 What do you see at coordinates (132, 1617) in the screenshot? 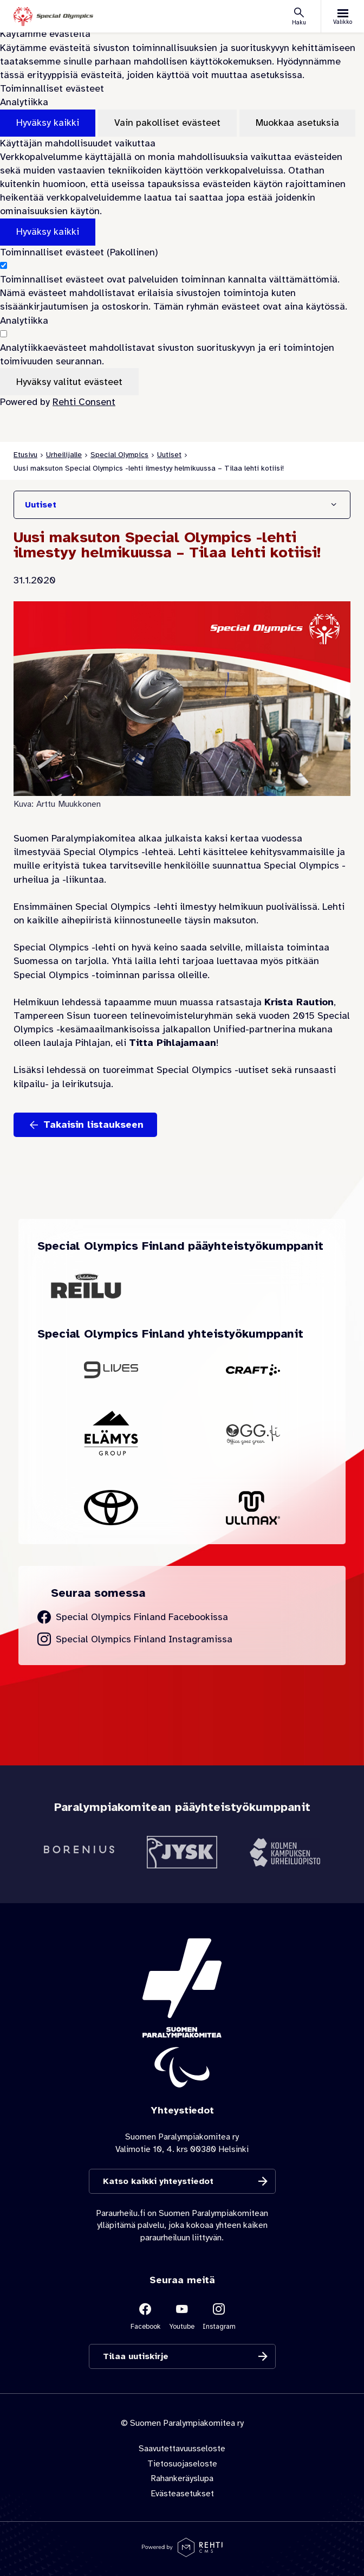
I see `[Siirry Special Olympics Finland Facebook sivulle]` at bounding box center [132, 1617].